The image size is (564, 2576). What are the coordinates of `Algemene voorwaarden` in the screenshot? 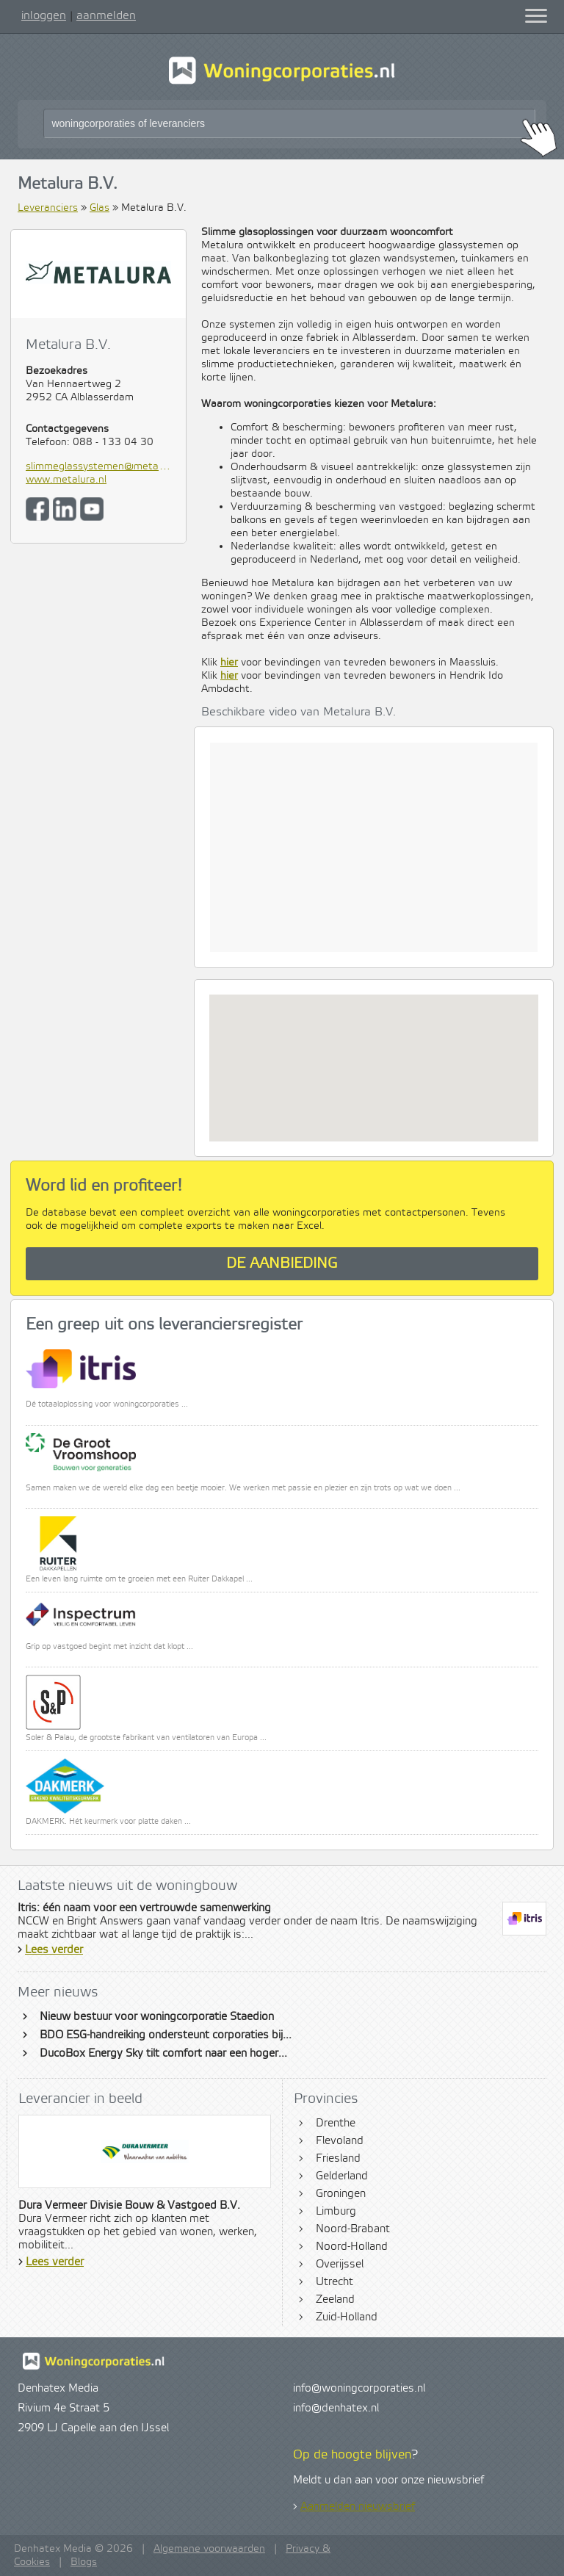 It's located at (209, 2548).